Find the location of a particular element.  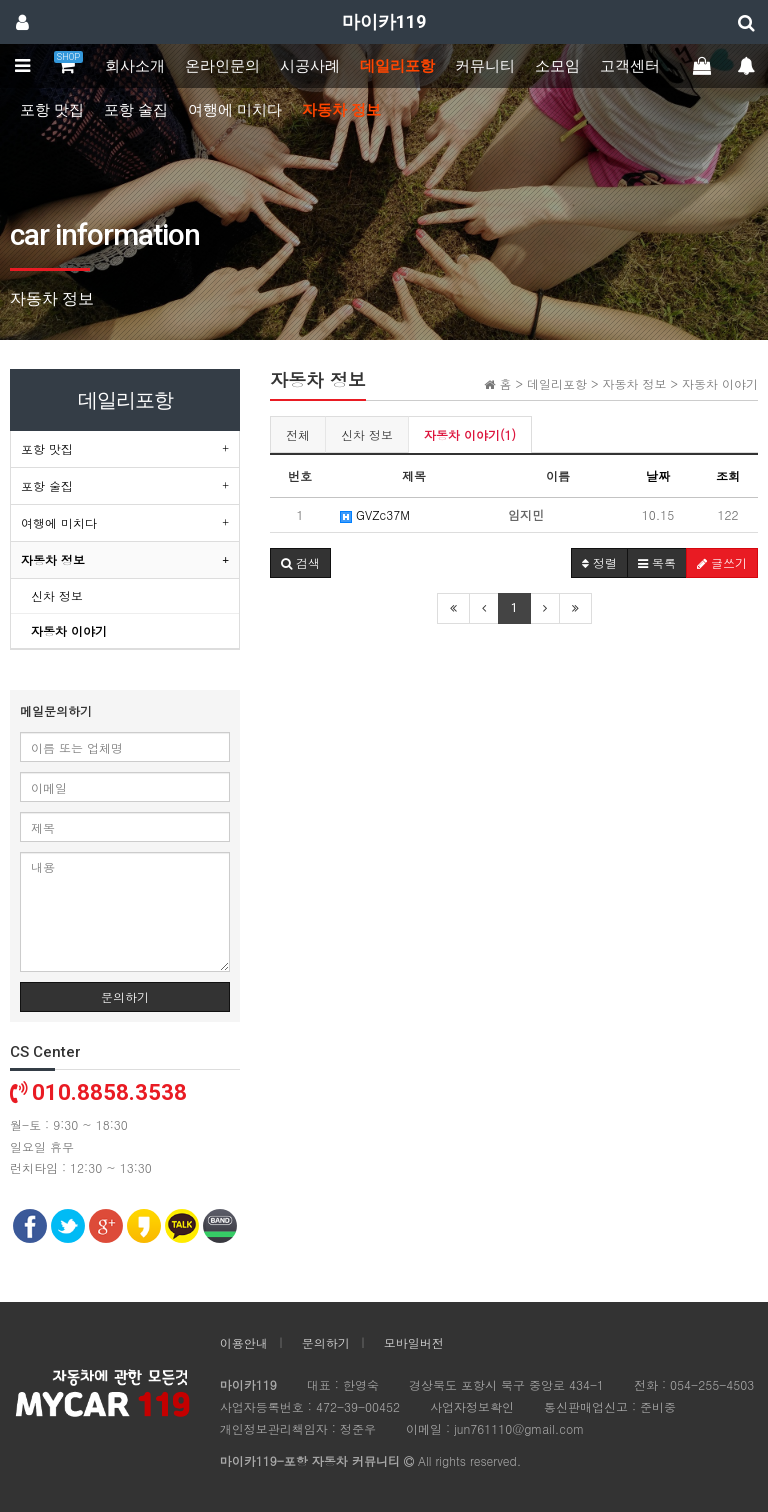

날짜 is located at coordinates (658, 475).